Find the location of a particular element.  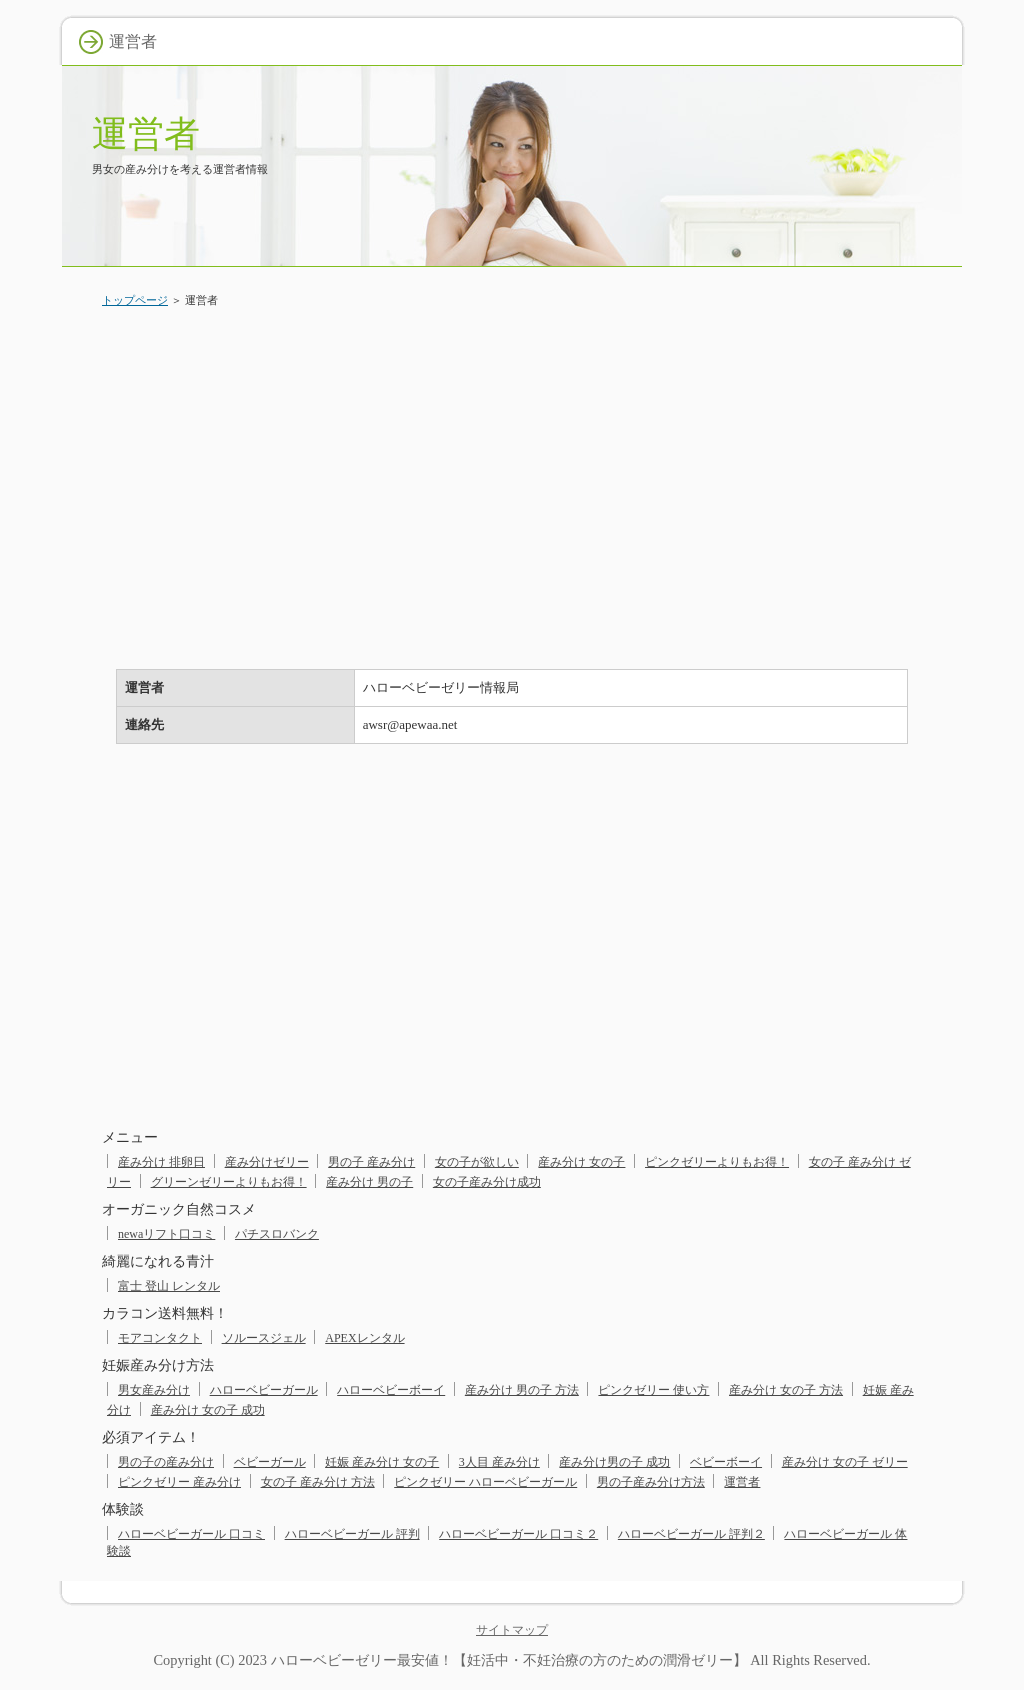

ベビーガール is located at coordinates (270, 1462).